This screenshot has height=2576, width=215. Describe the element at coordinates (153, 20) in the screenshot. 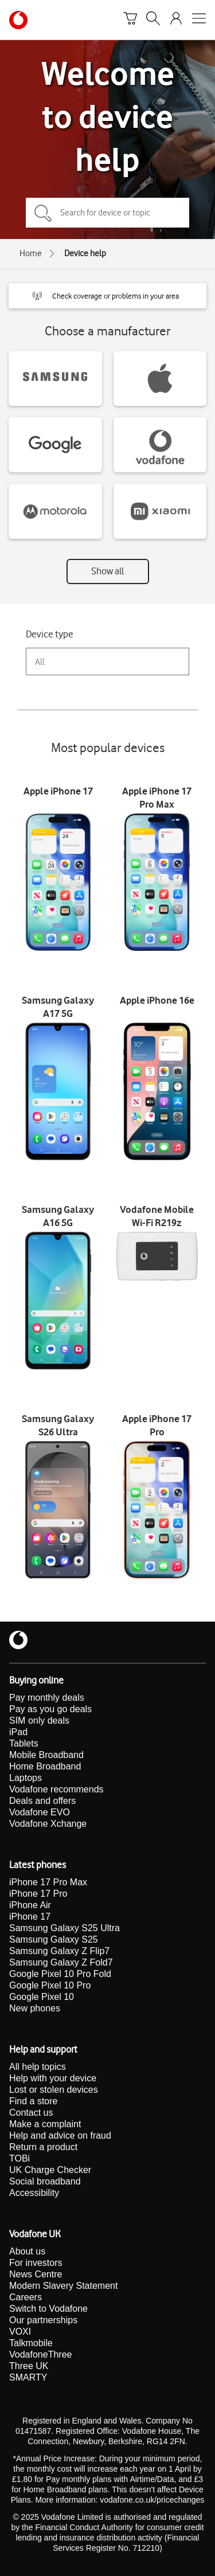

I see `[Search]` at that location.